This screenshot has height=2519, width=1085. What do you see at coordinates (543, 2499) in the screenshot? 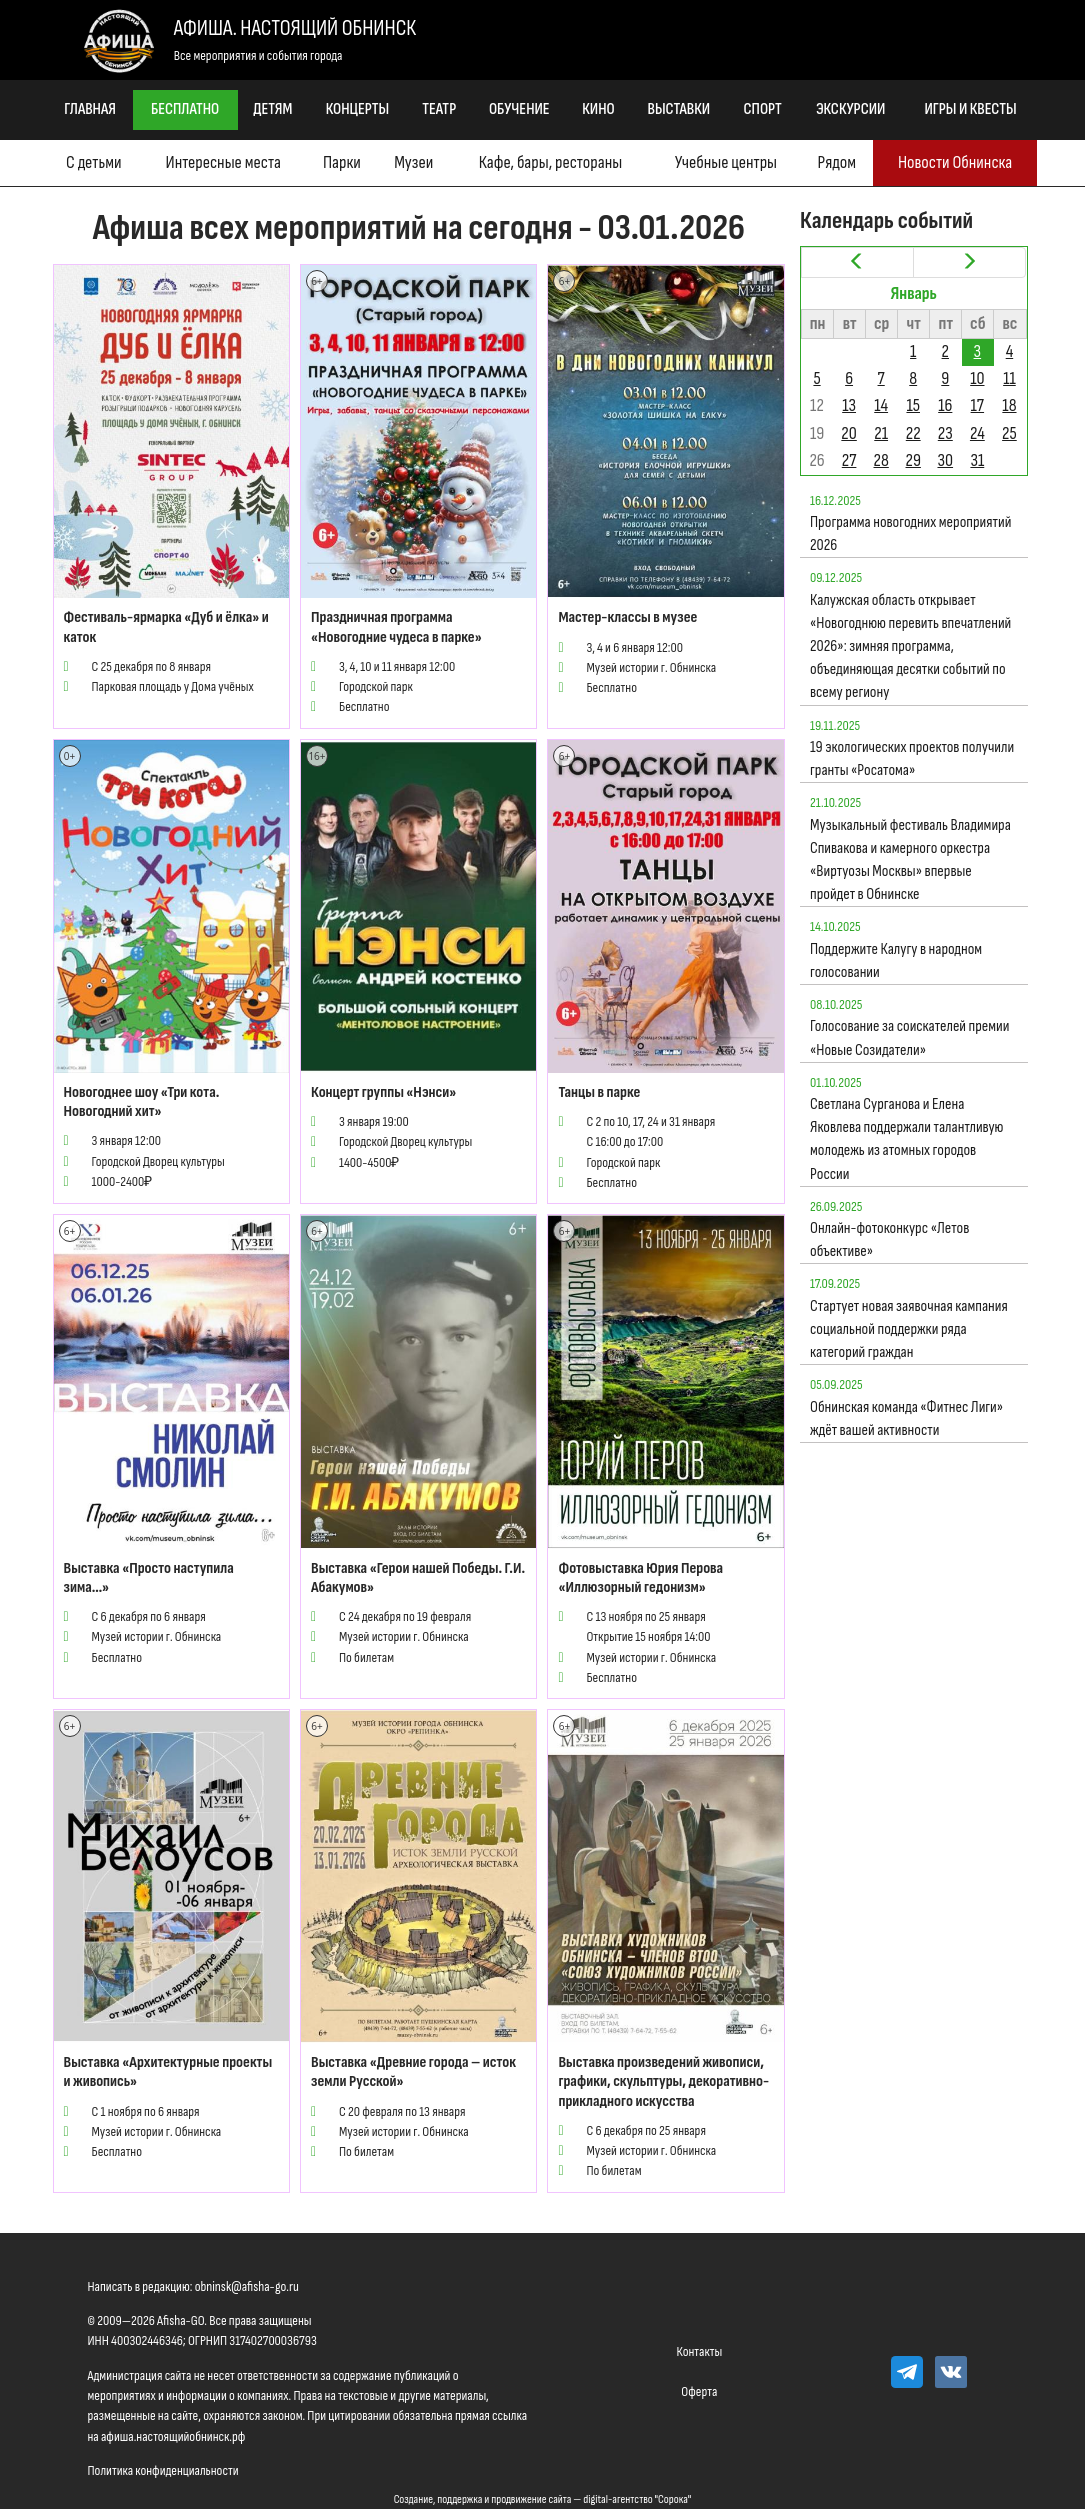
I see `Создание, поддержка и продвижение сайта — digital-агентство "Сорока"` at bounding box center [543, 2499].